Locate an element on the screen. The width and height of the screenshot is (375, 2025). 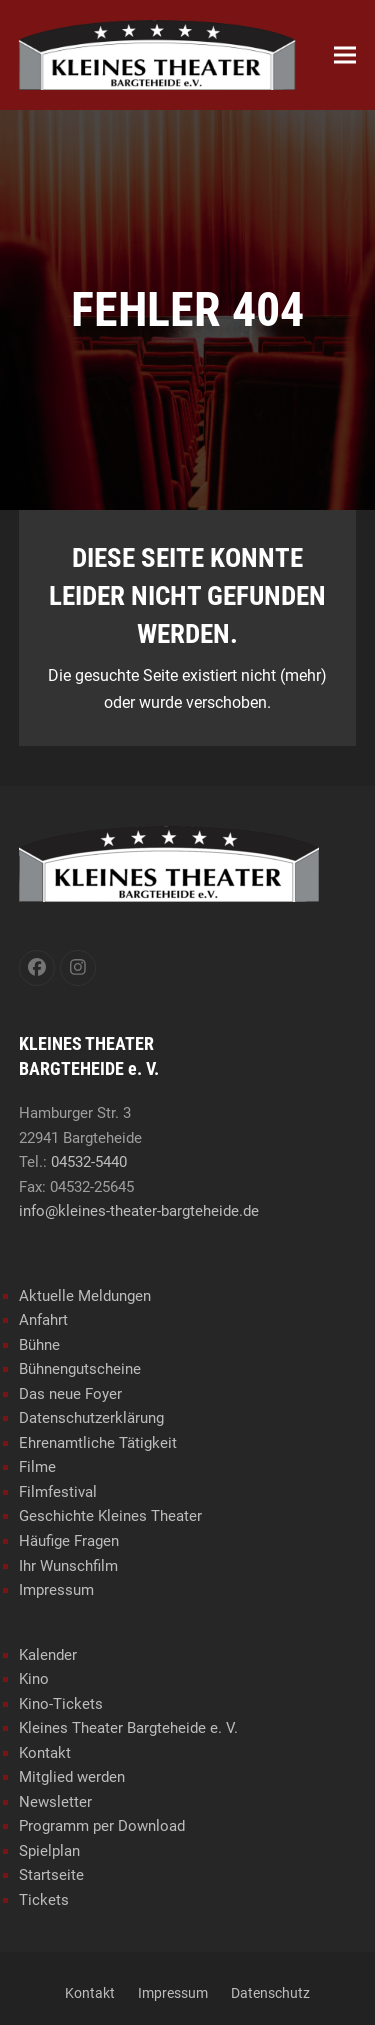
Kleines Theater Bargteheide e. V. is located at coordinates (128, 1728).